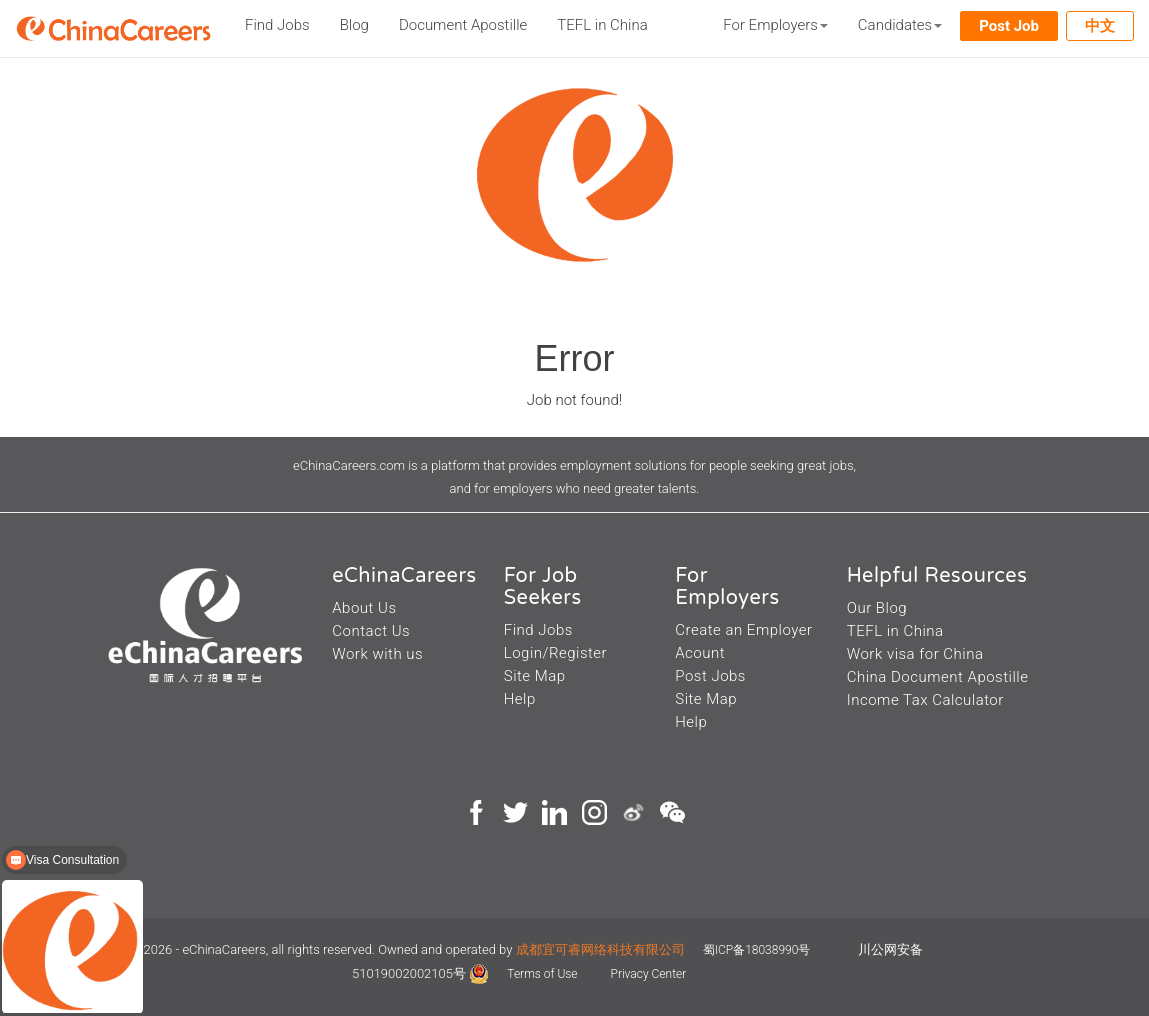 The width and height of the screenshot is (1149, 1016). Describe the element at coordinates (277, 25) in the screenshot. I see `Find Jobs` at that location.